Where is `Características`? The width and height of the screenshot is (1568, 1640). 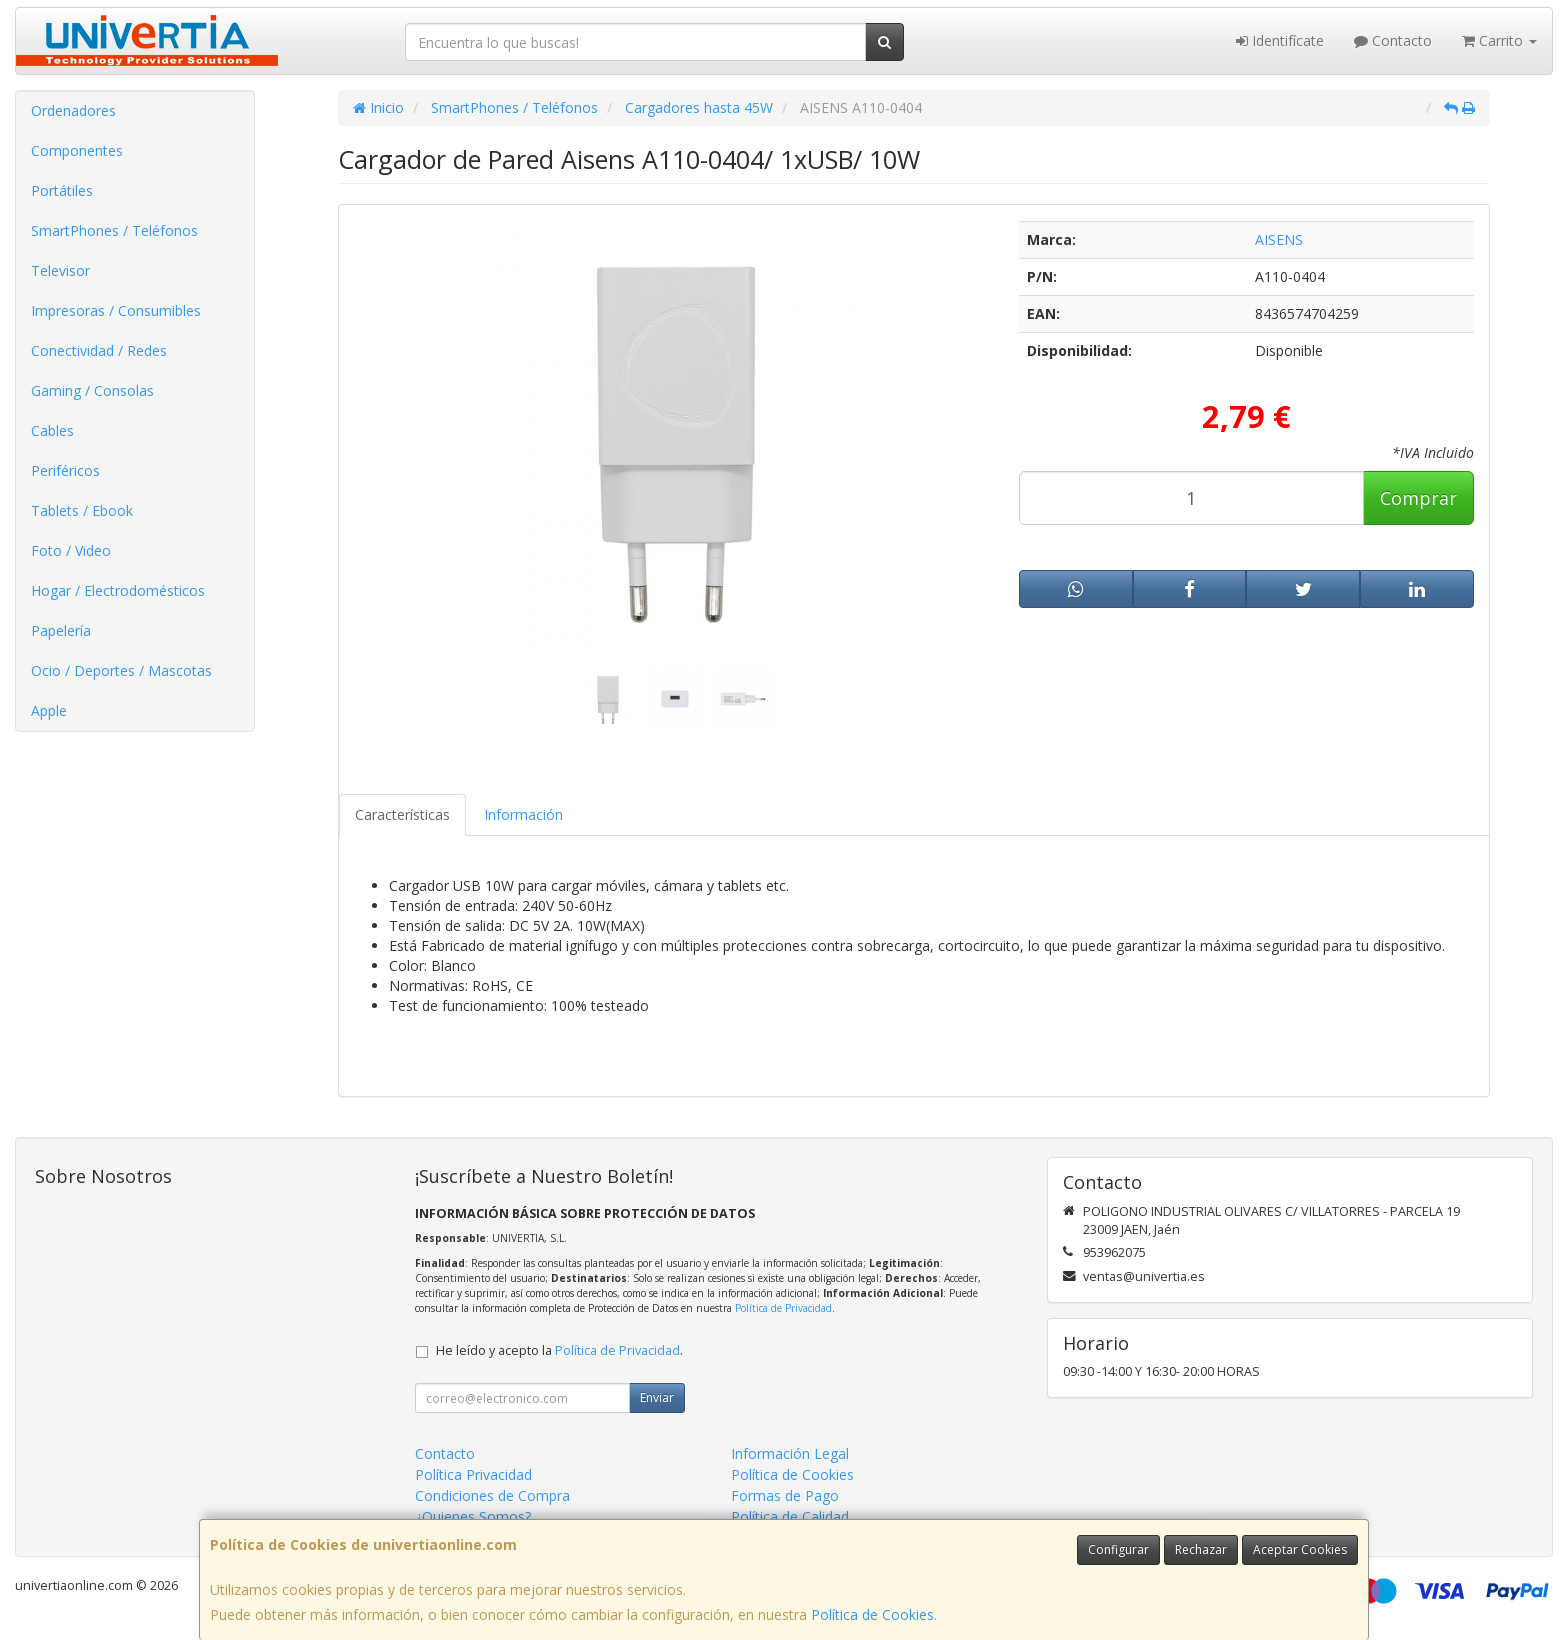 Características is located at coordinates (402, 814).